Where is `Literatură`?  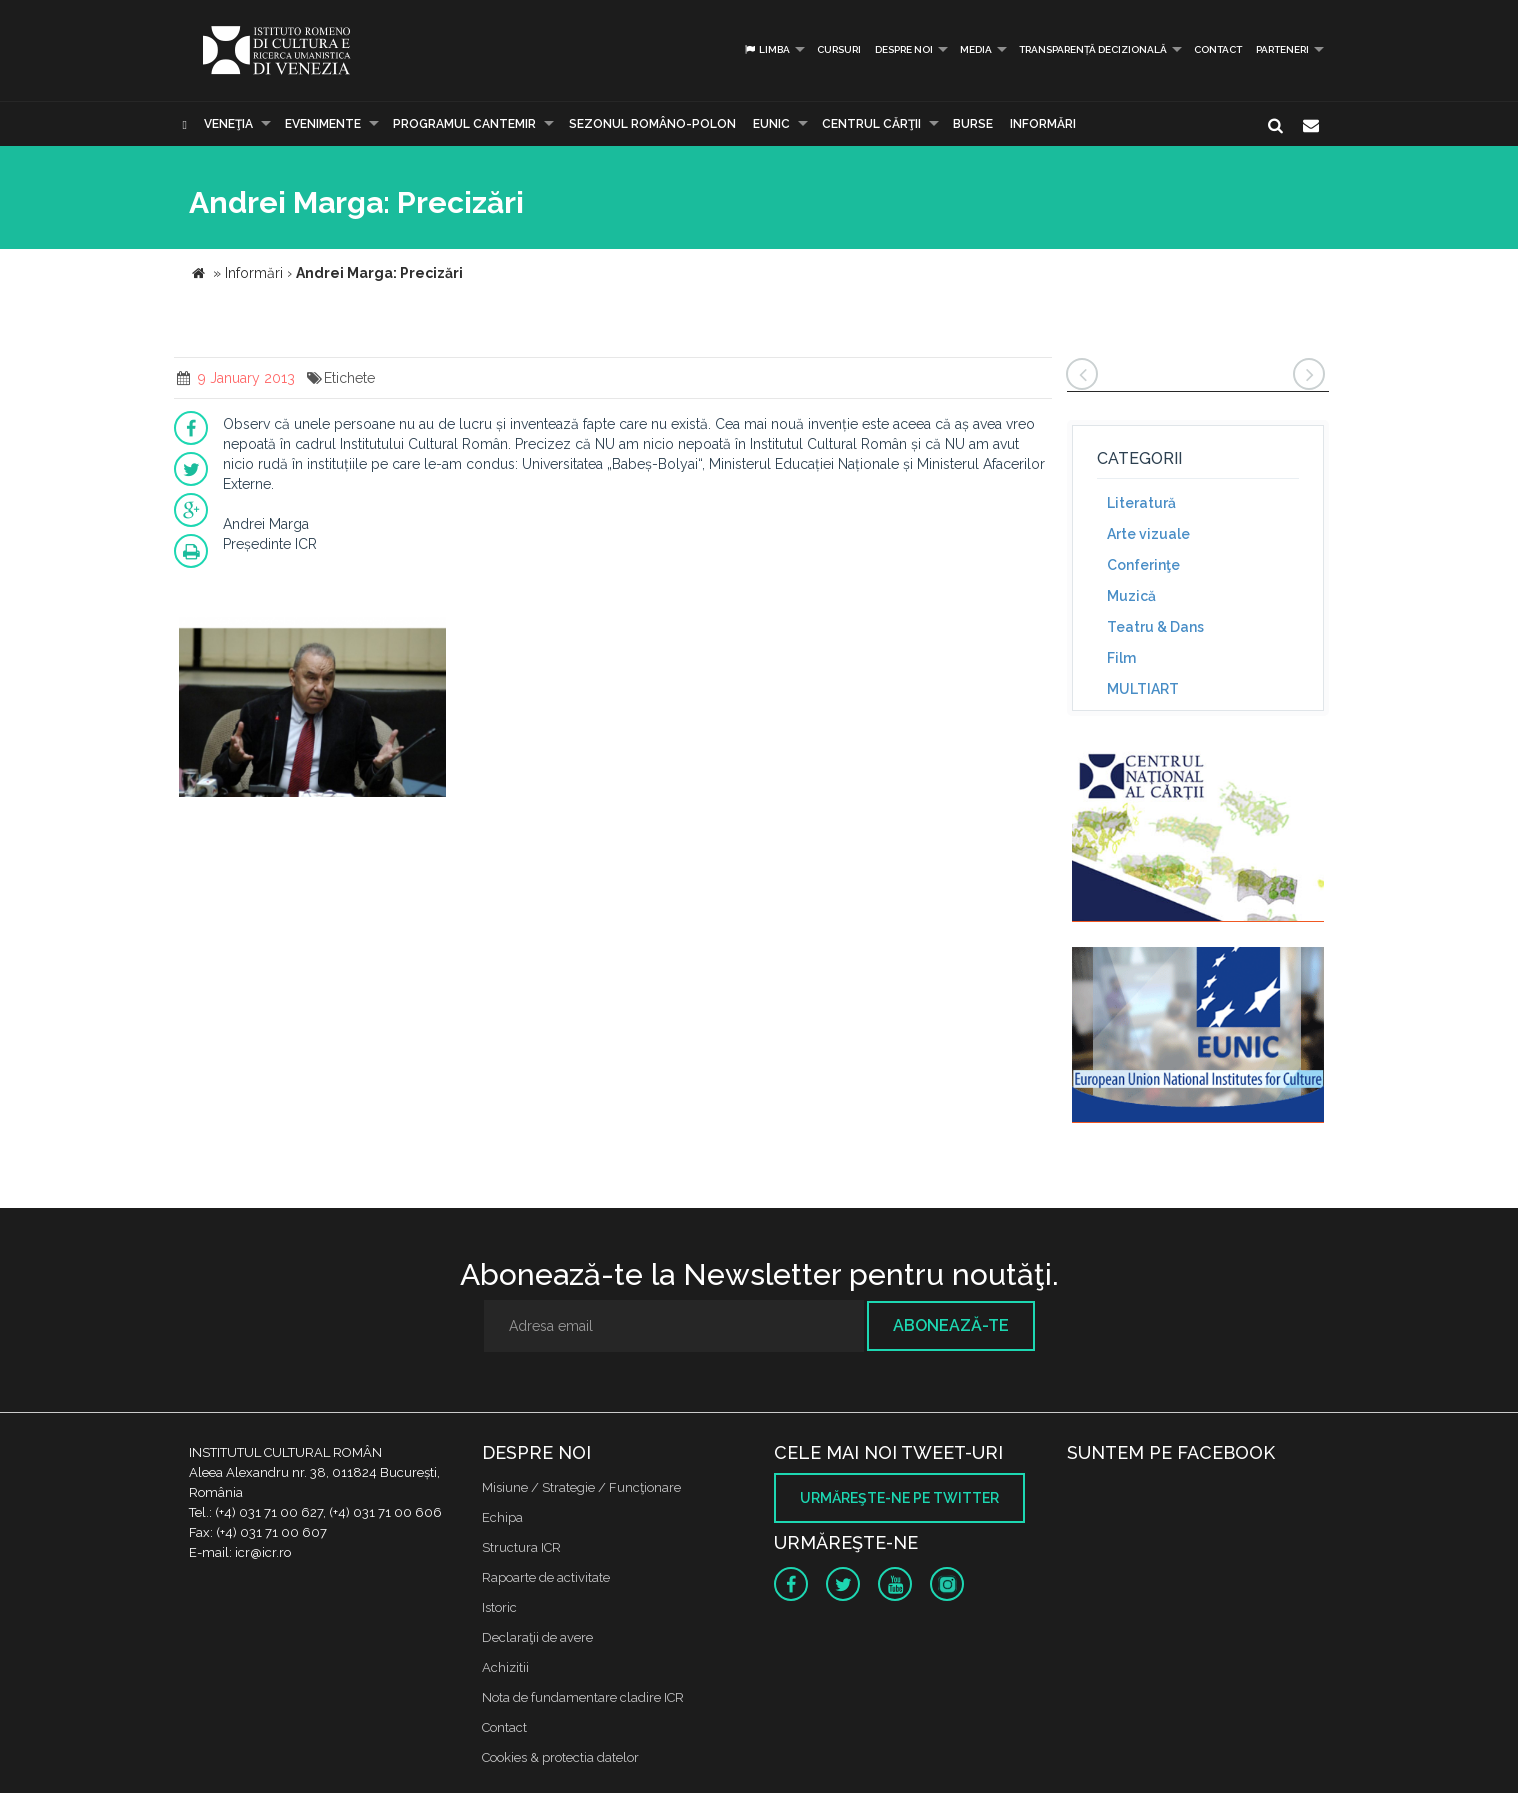
Literatură is located at coordinates (1141, 503).